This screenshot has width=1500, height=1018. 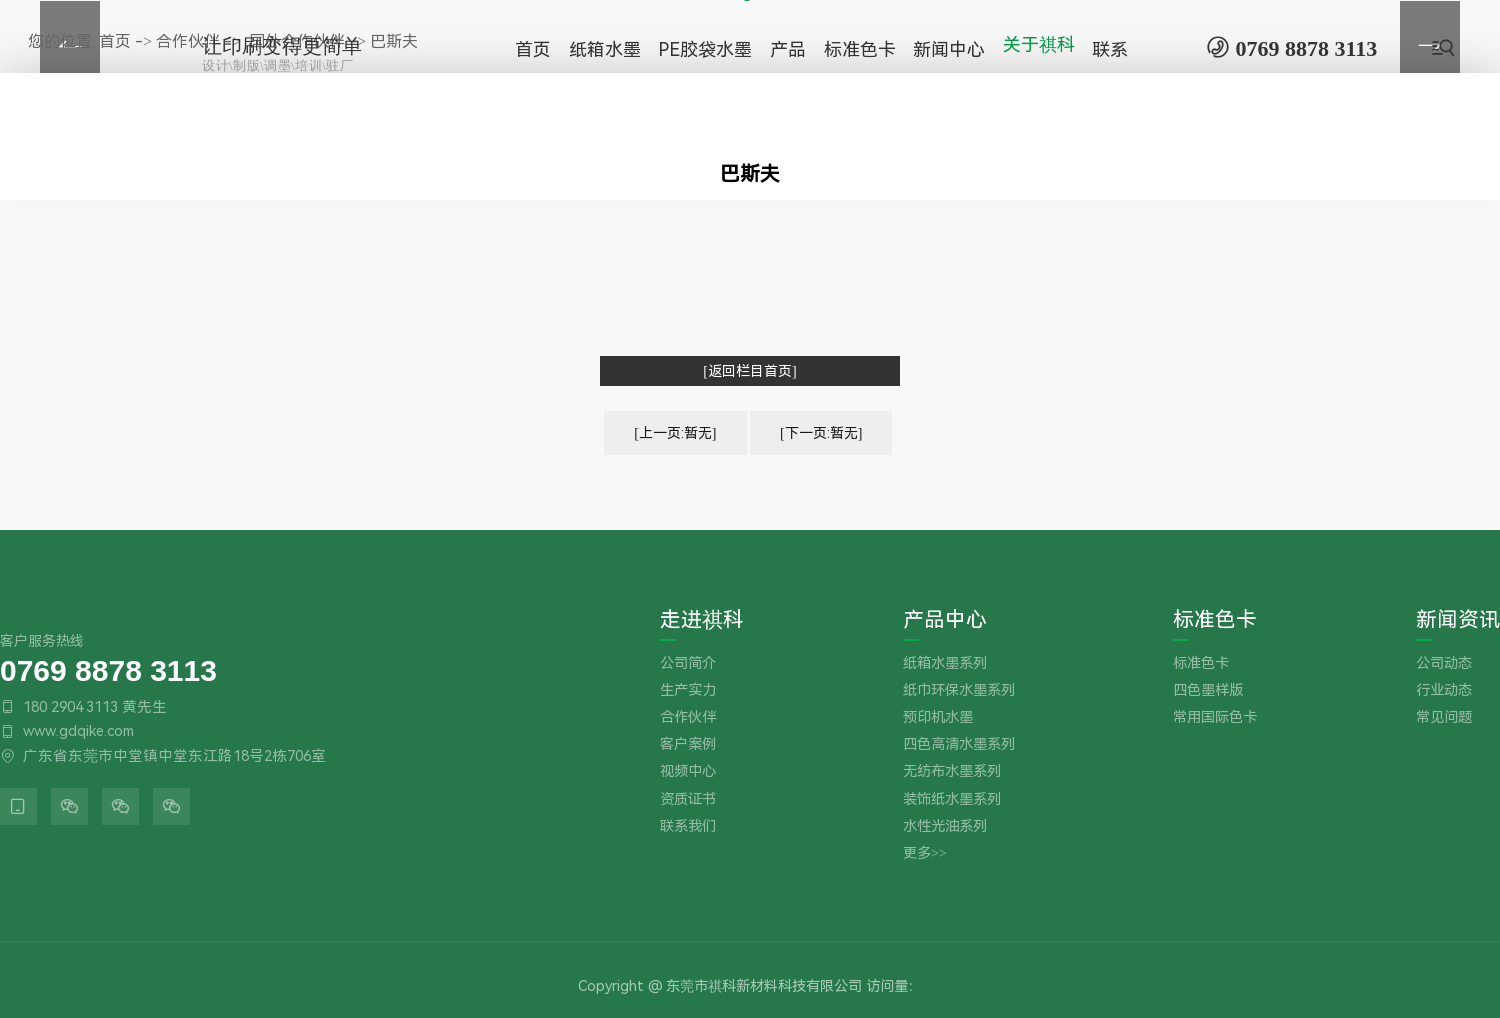 What do you see at coordinates (688, 826) in the screenshot?
I see `联系我们` at bounding box center [688, 826].